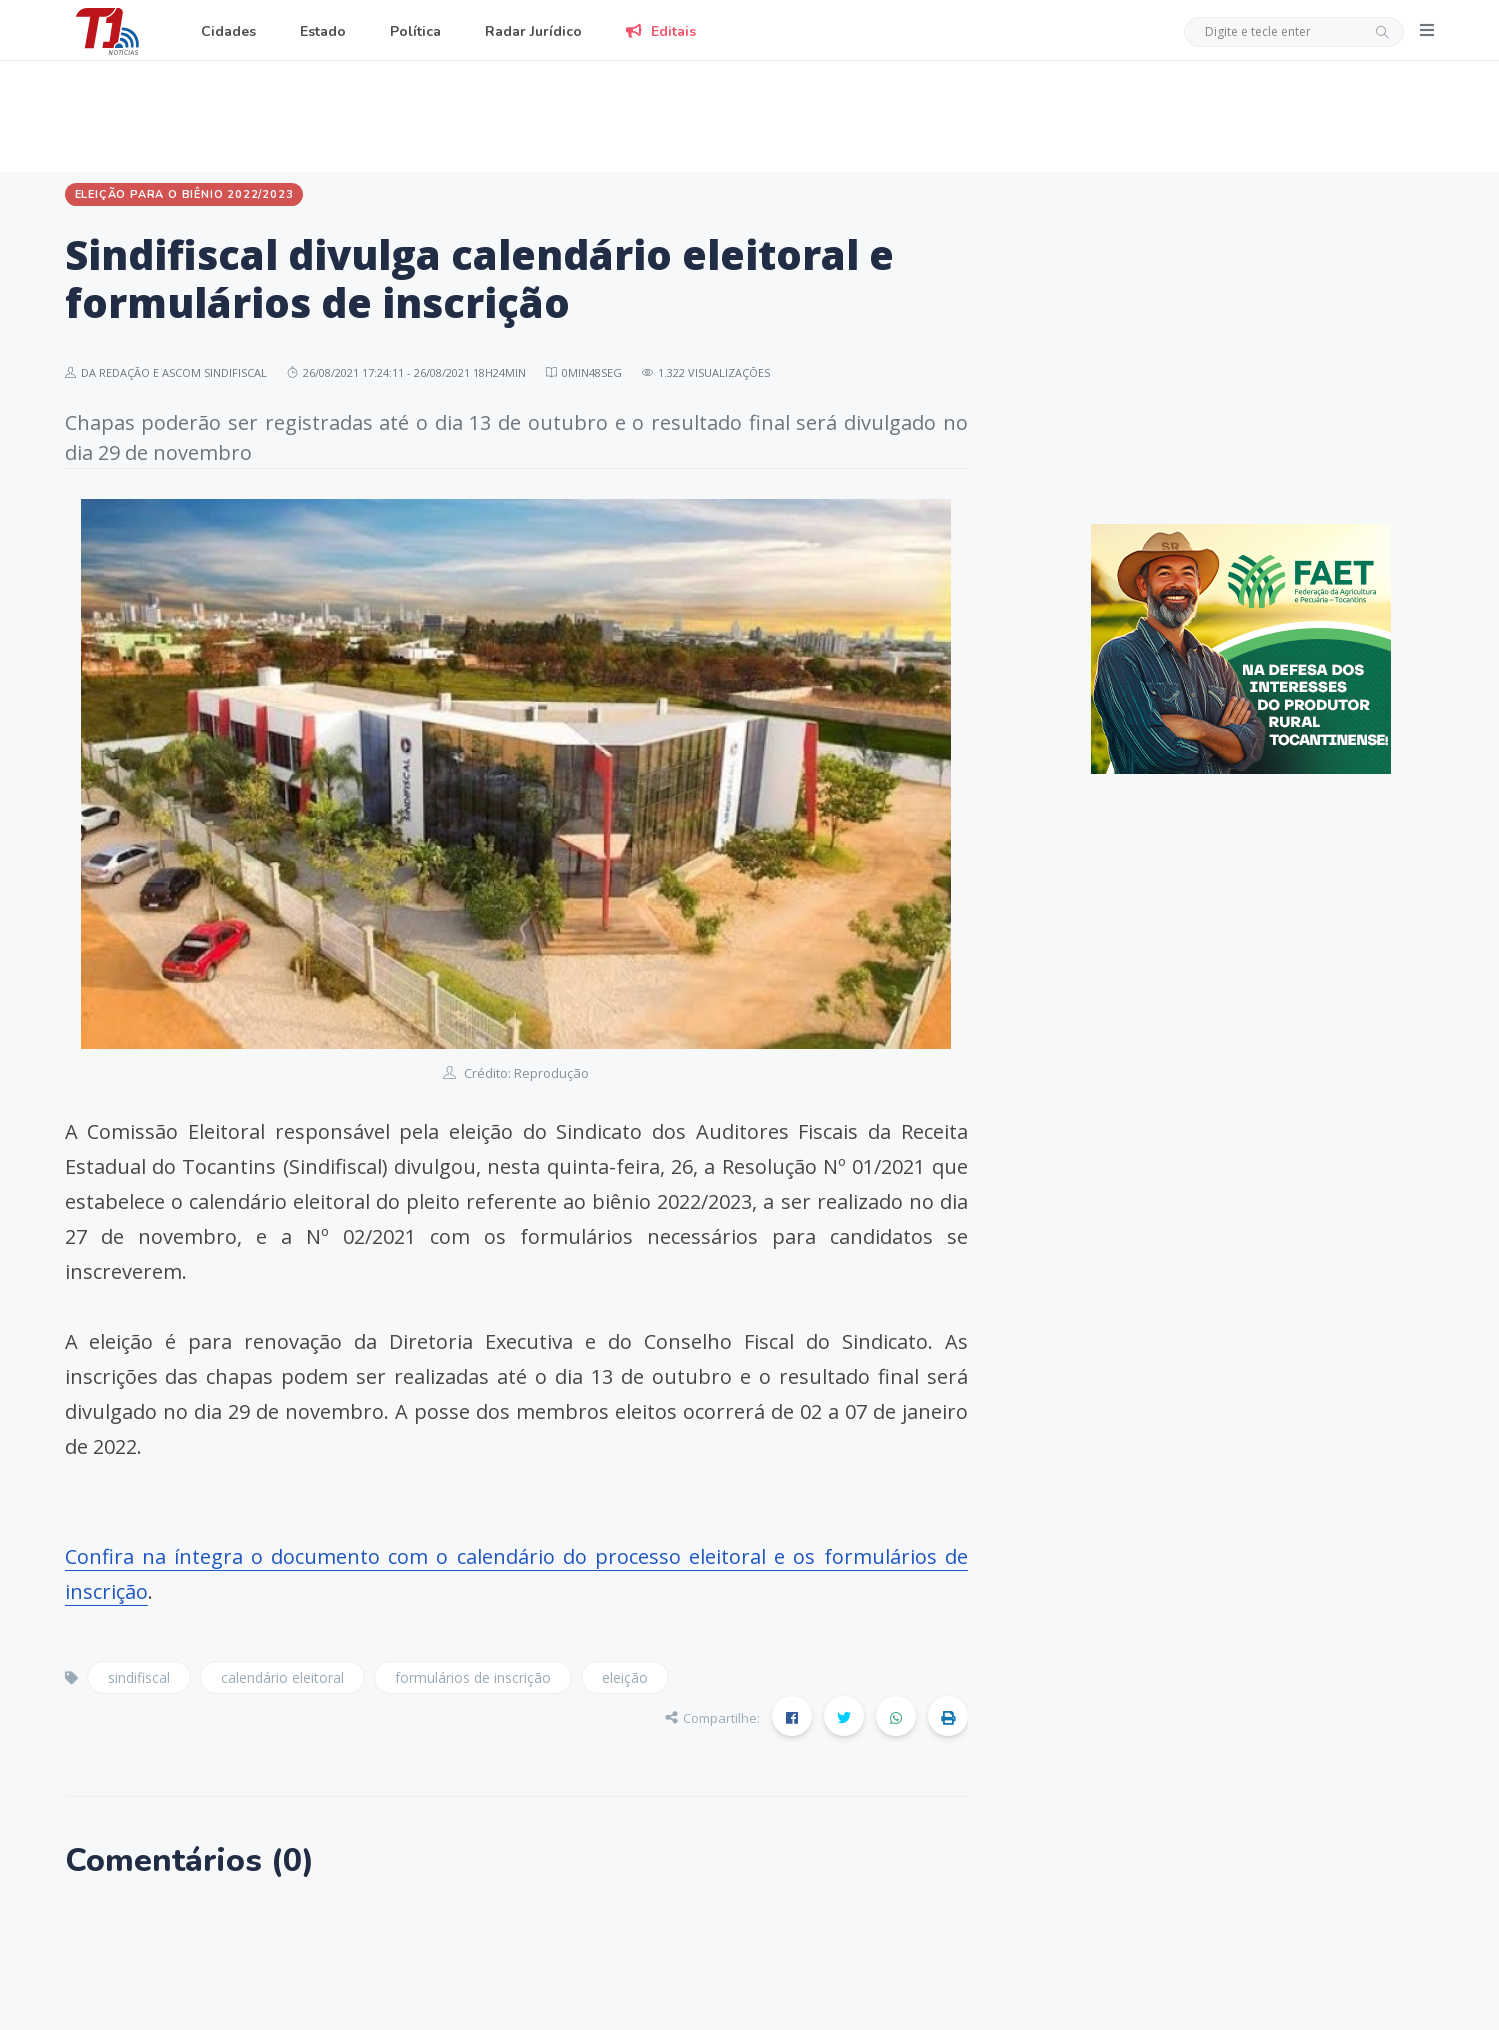 The height and width of the screenshot is (2030, 1499). What do you see at coordinates (282, 1677) in the screenshot?
I see `calendário eleitoral` at bounding box center [282, 1677].